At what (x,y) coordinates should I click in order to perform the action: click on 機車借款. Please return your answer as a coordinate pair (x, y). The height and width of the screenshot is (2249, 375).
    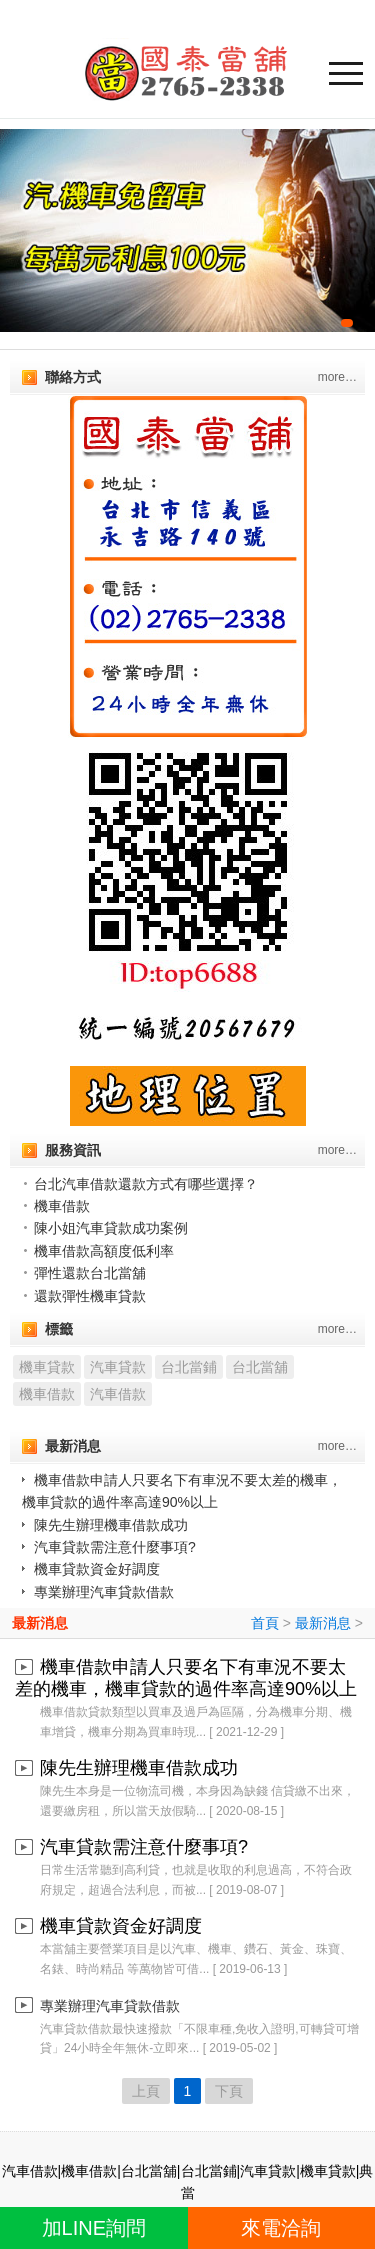
    Looking at the image, I should click on (62, 1206).